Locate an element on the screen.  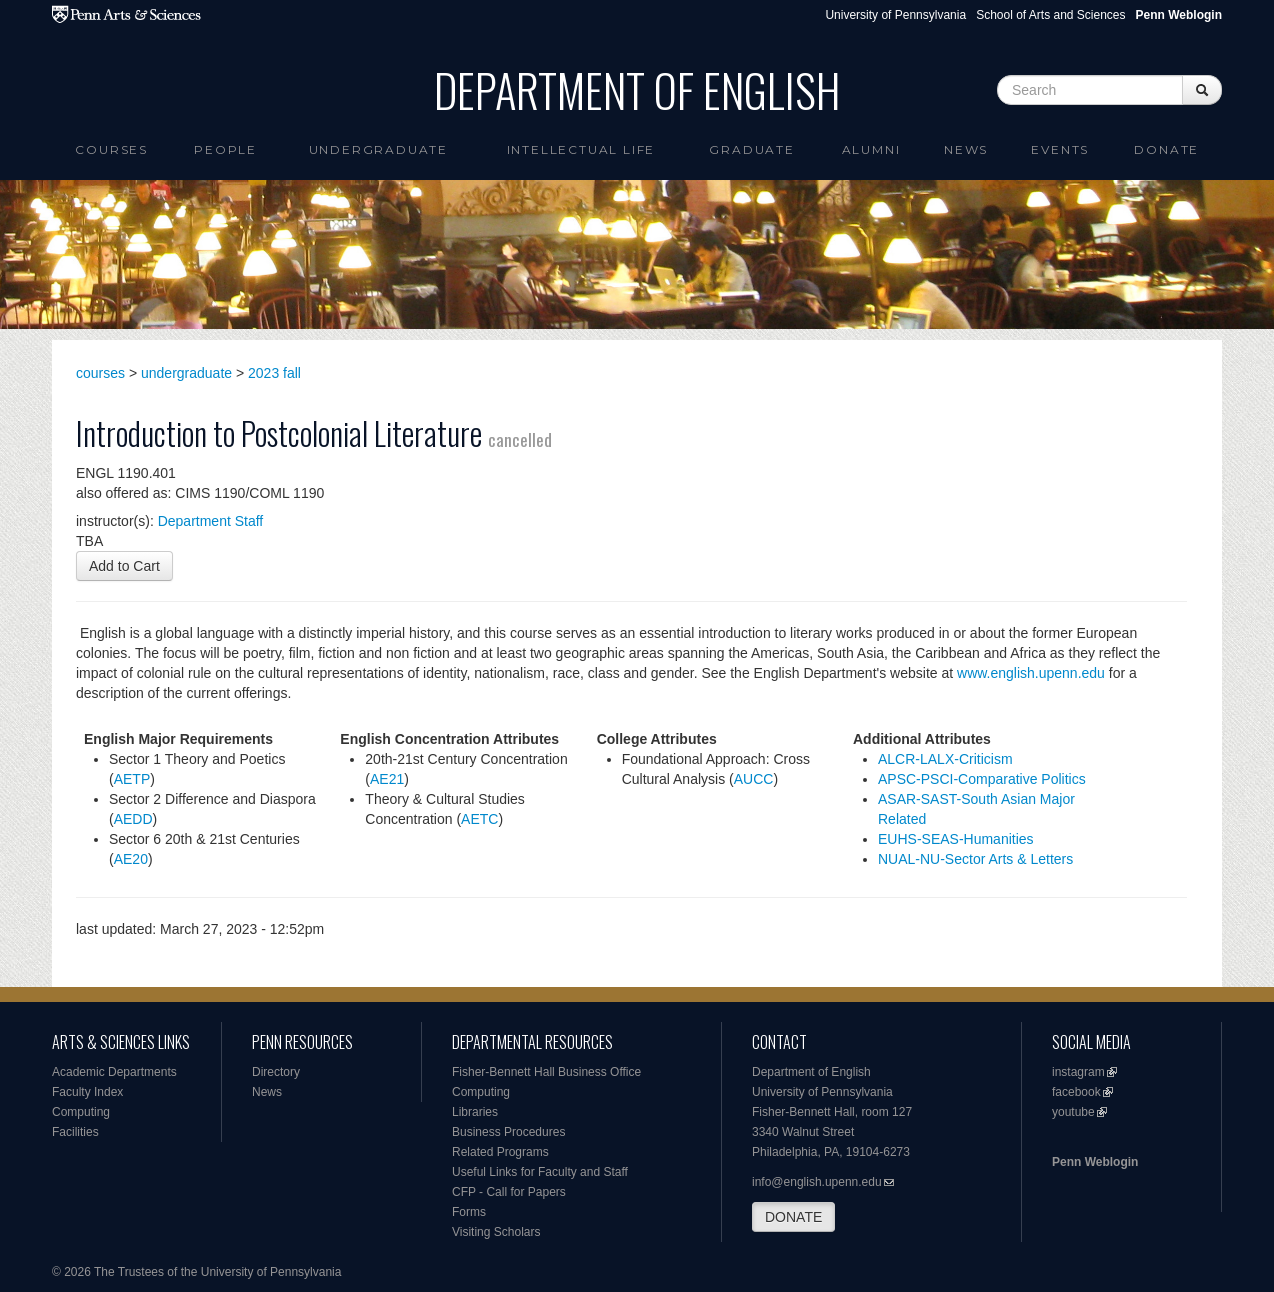
AE20 is located at coordinates (131, 859).